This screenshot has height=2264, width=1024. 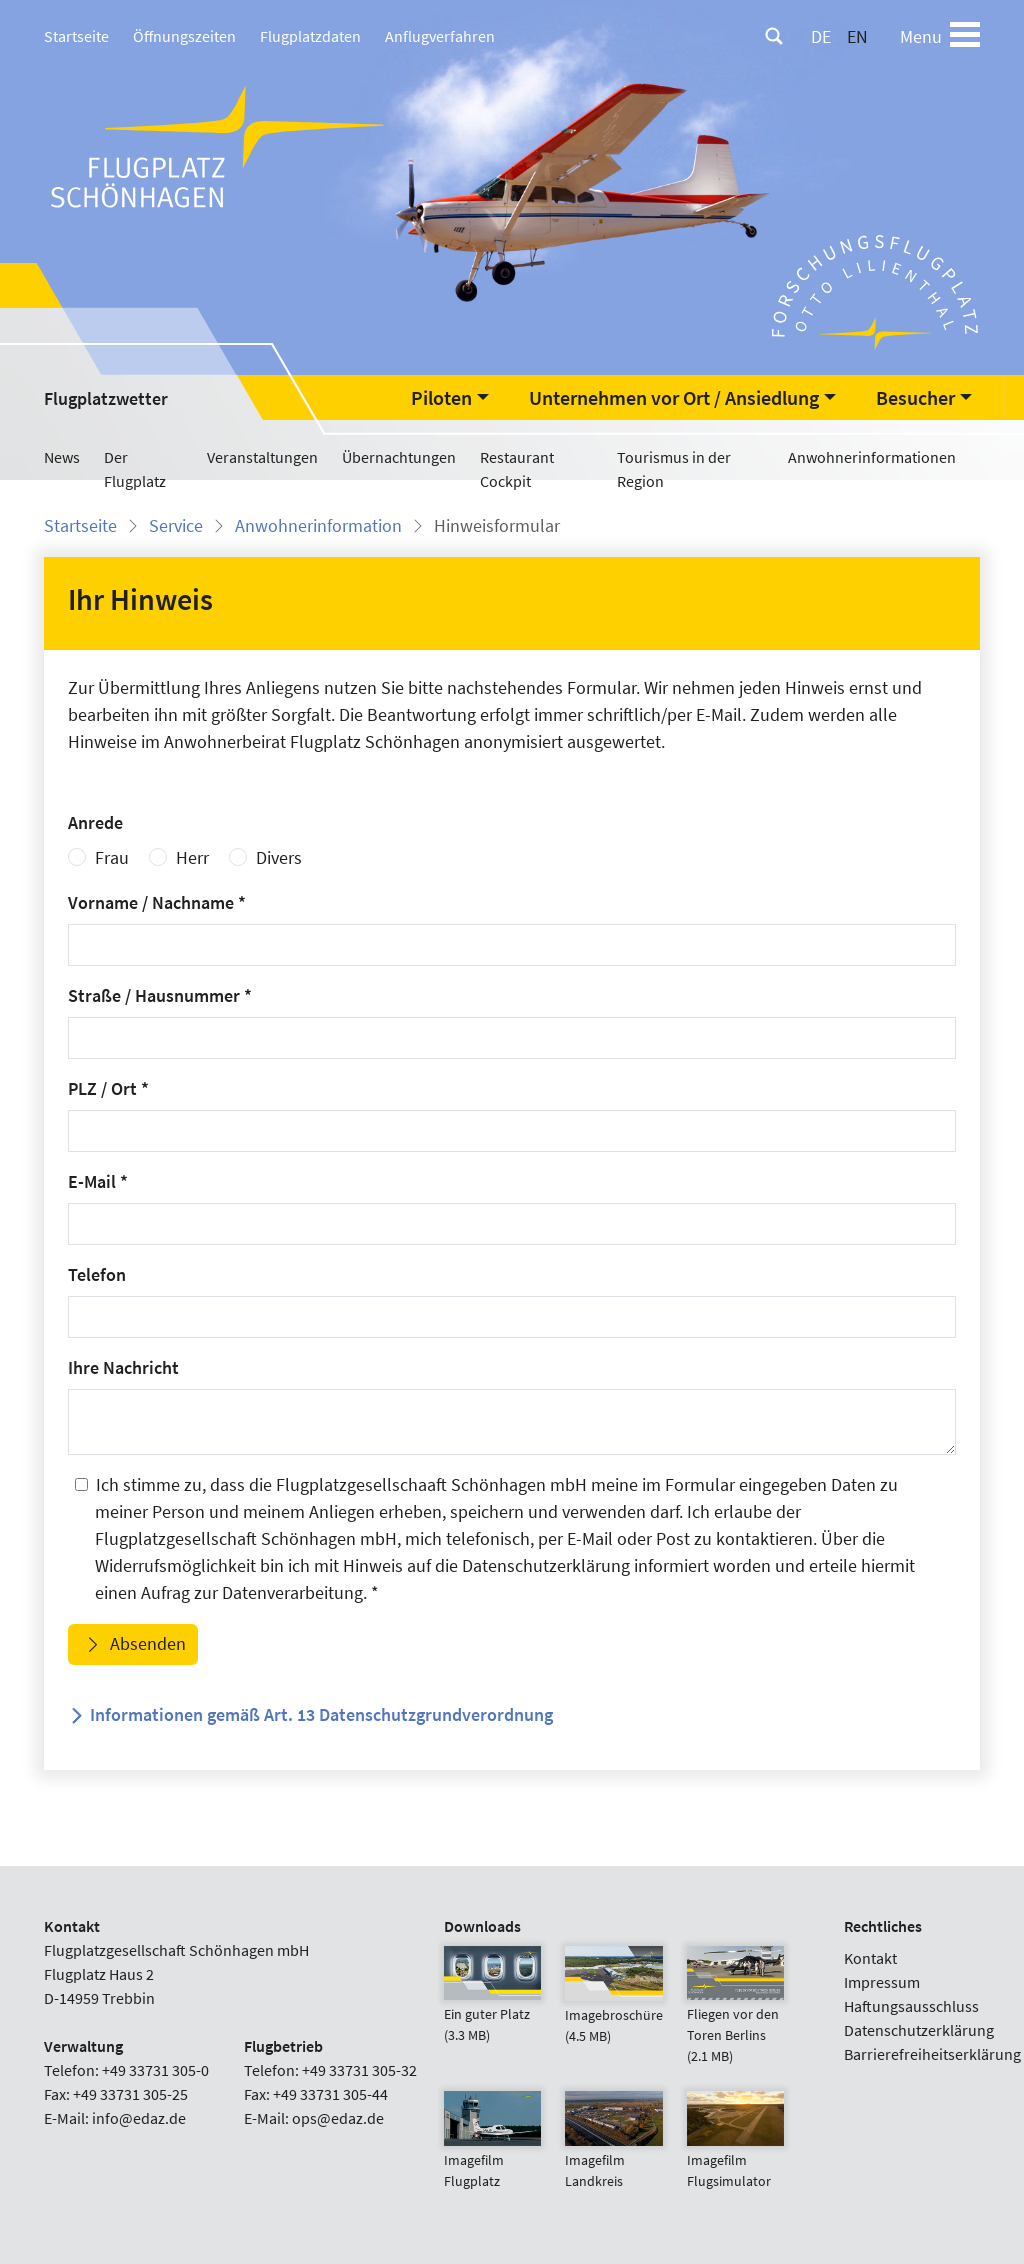 What do you see at coordinates (517, 469) in the screenshot?
I see `Restaurant Cockpit` at bounding box center [517, 469].